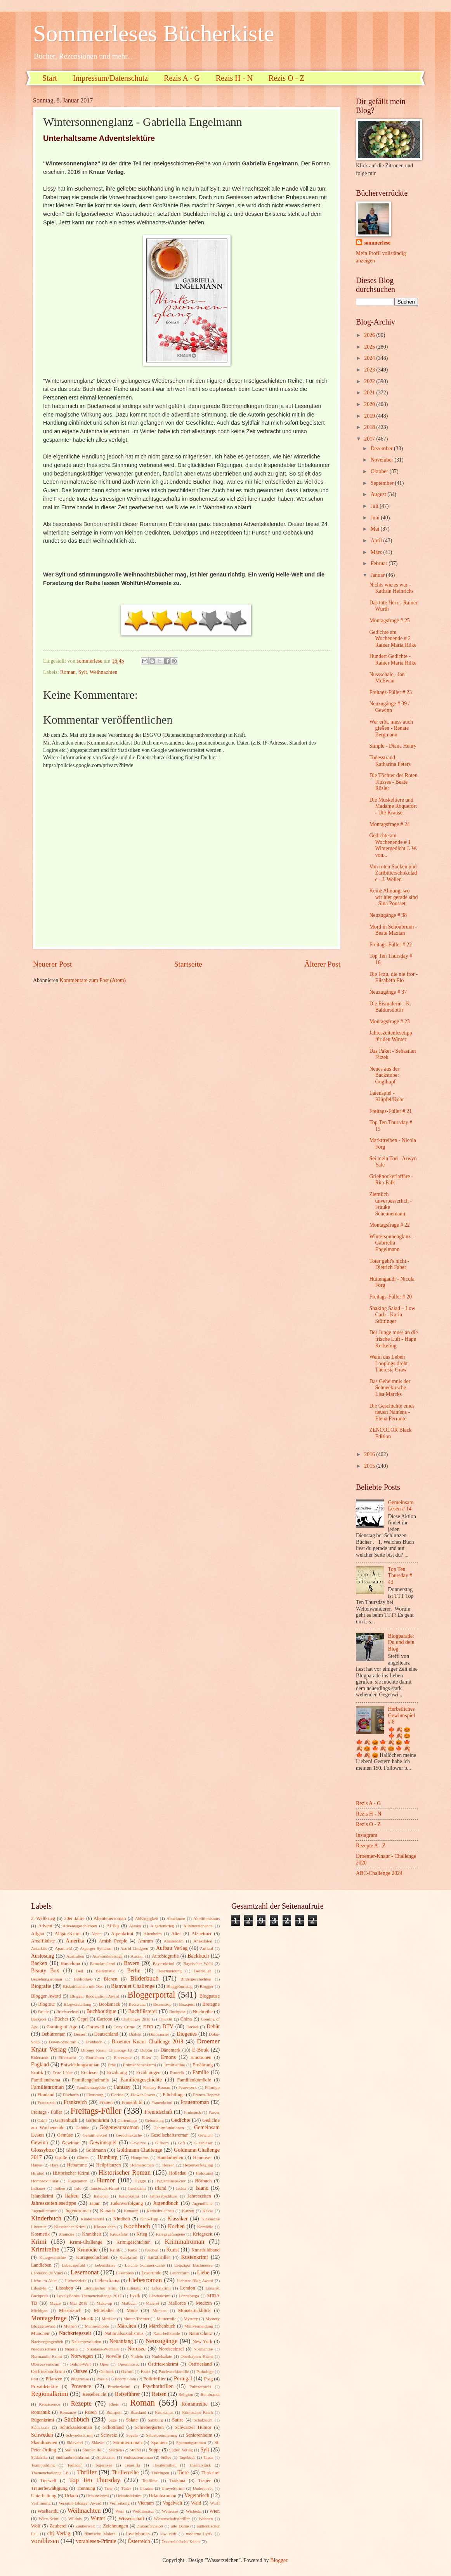  What do you see at coordinates (97, 2326) in the screenshot?
I see `Männermorde` at bounding box center [97, 2326].